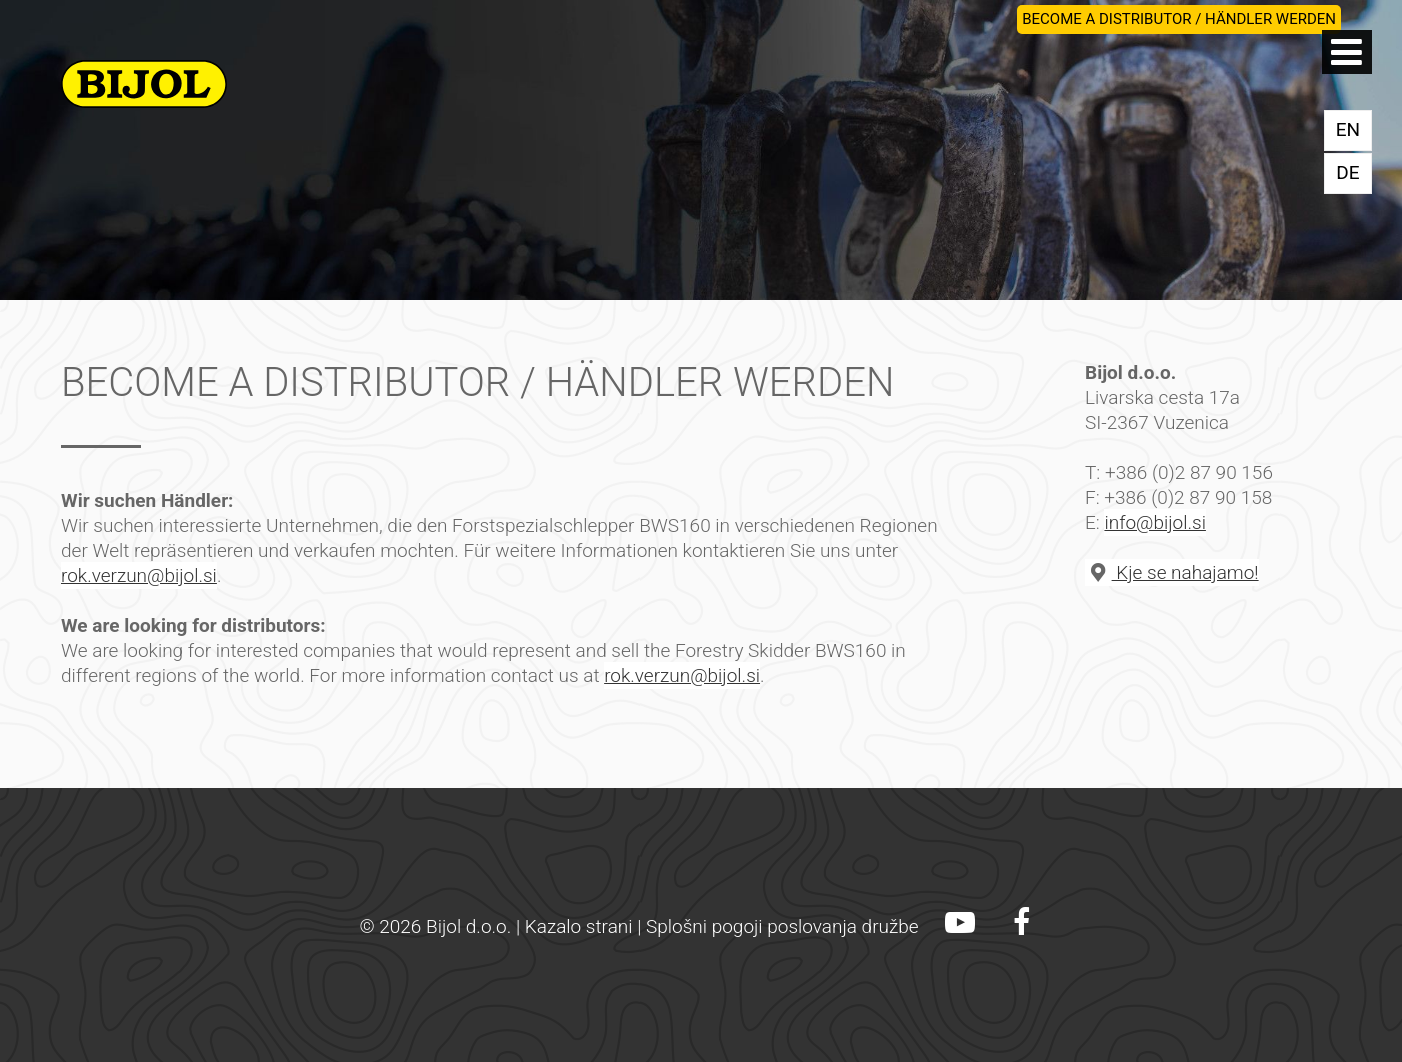 This screenshot has height=1062, width=1402. What do you see at coordinates (782, 926) in the screenshot?
I see `Splošni pogoji poslovanja družbe` at bounding box center [782, 926].